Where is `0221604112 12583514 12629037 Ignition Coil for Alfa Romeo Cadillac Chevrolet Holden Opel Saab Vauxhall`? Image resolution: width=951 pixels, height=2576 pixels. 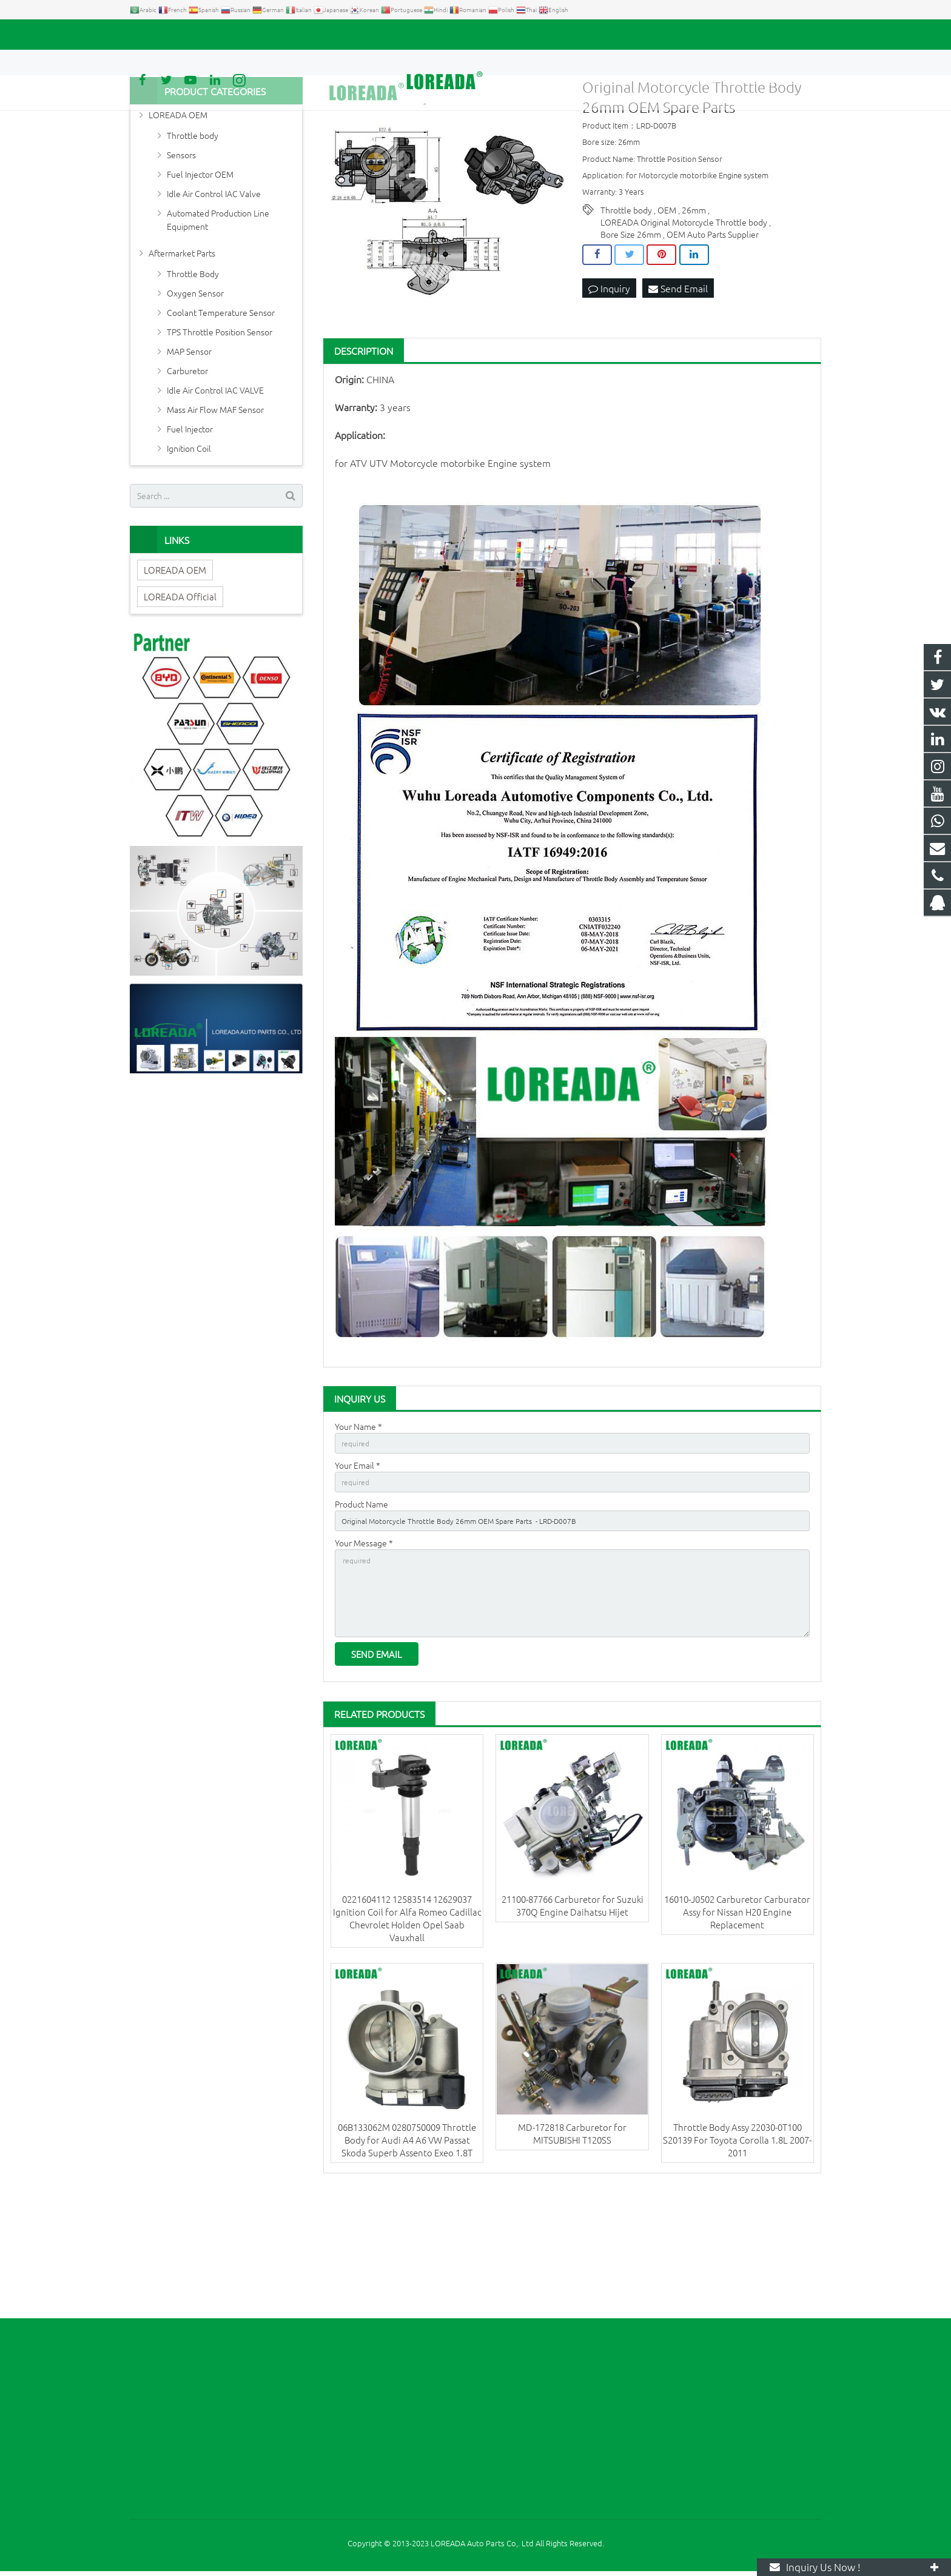
0221604112 12583514 12629037 Ignition Coil for Alfa Romeo Cadillac Chevrolet Holden Opel Saab Vauxhall is located at coordinates (407, 2041).